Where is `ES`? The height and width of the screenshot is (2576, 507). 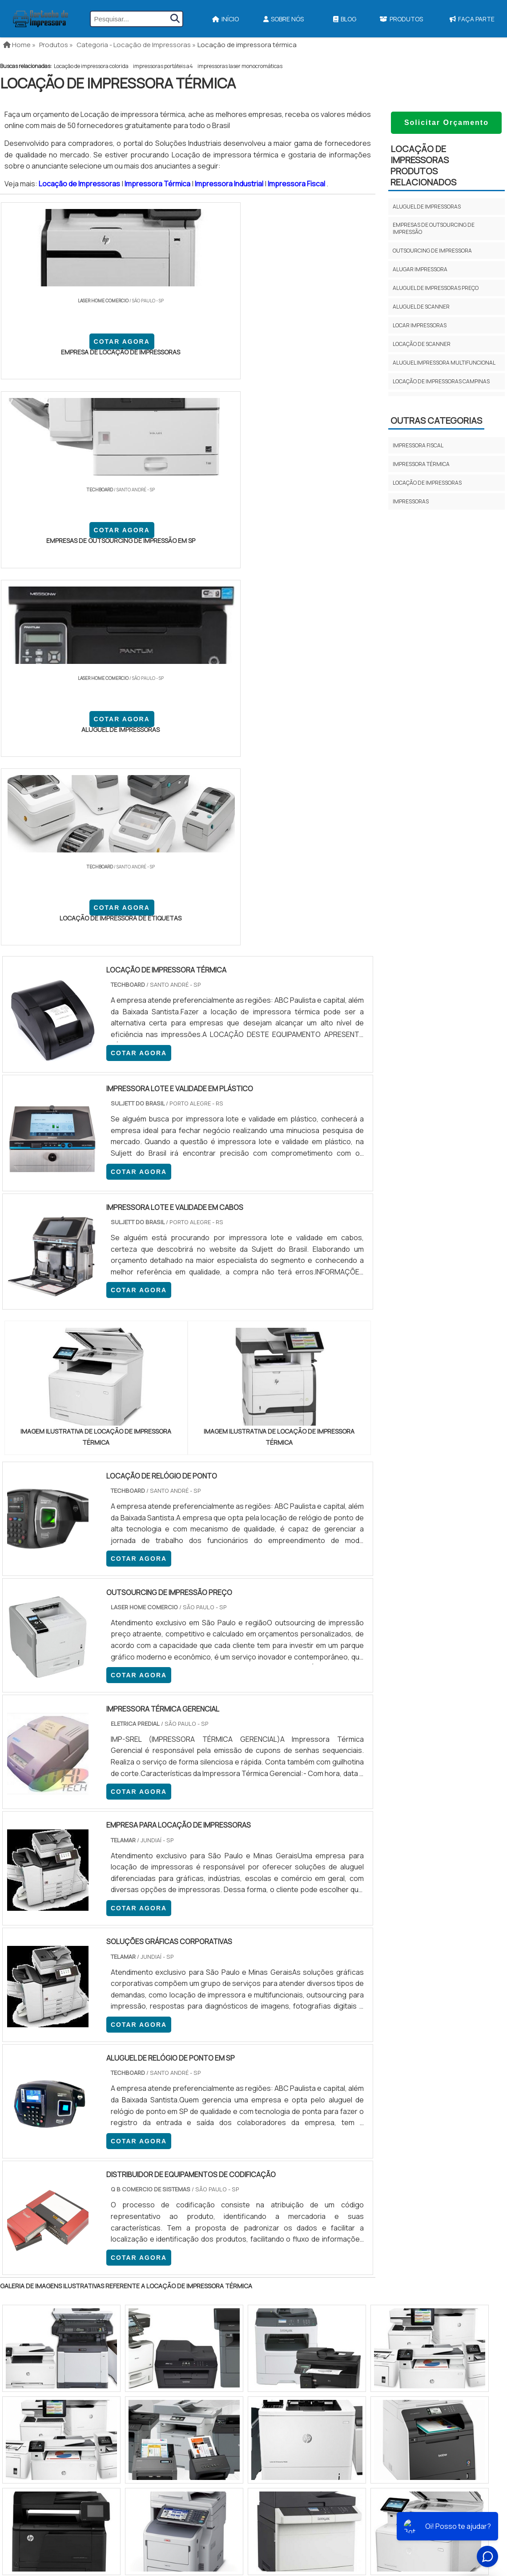 ES is located at coordinates (92, 2061).